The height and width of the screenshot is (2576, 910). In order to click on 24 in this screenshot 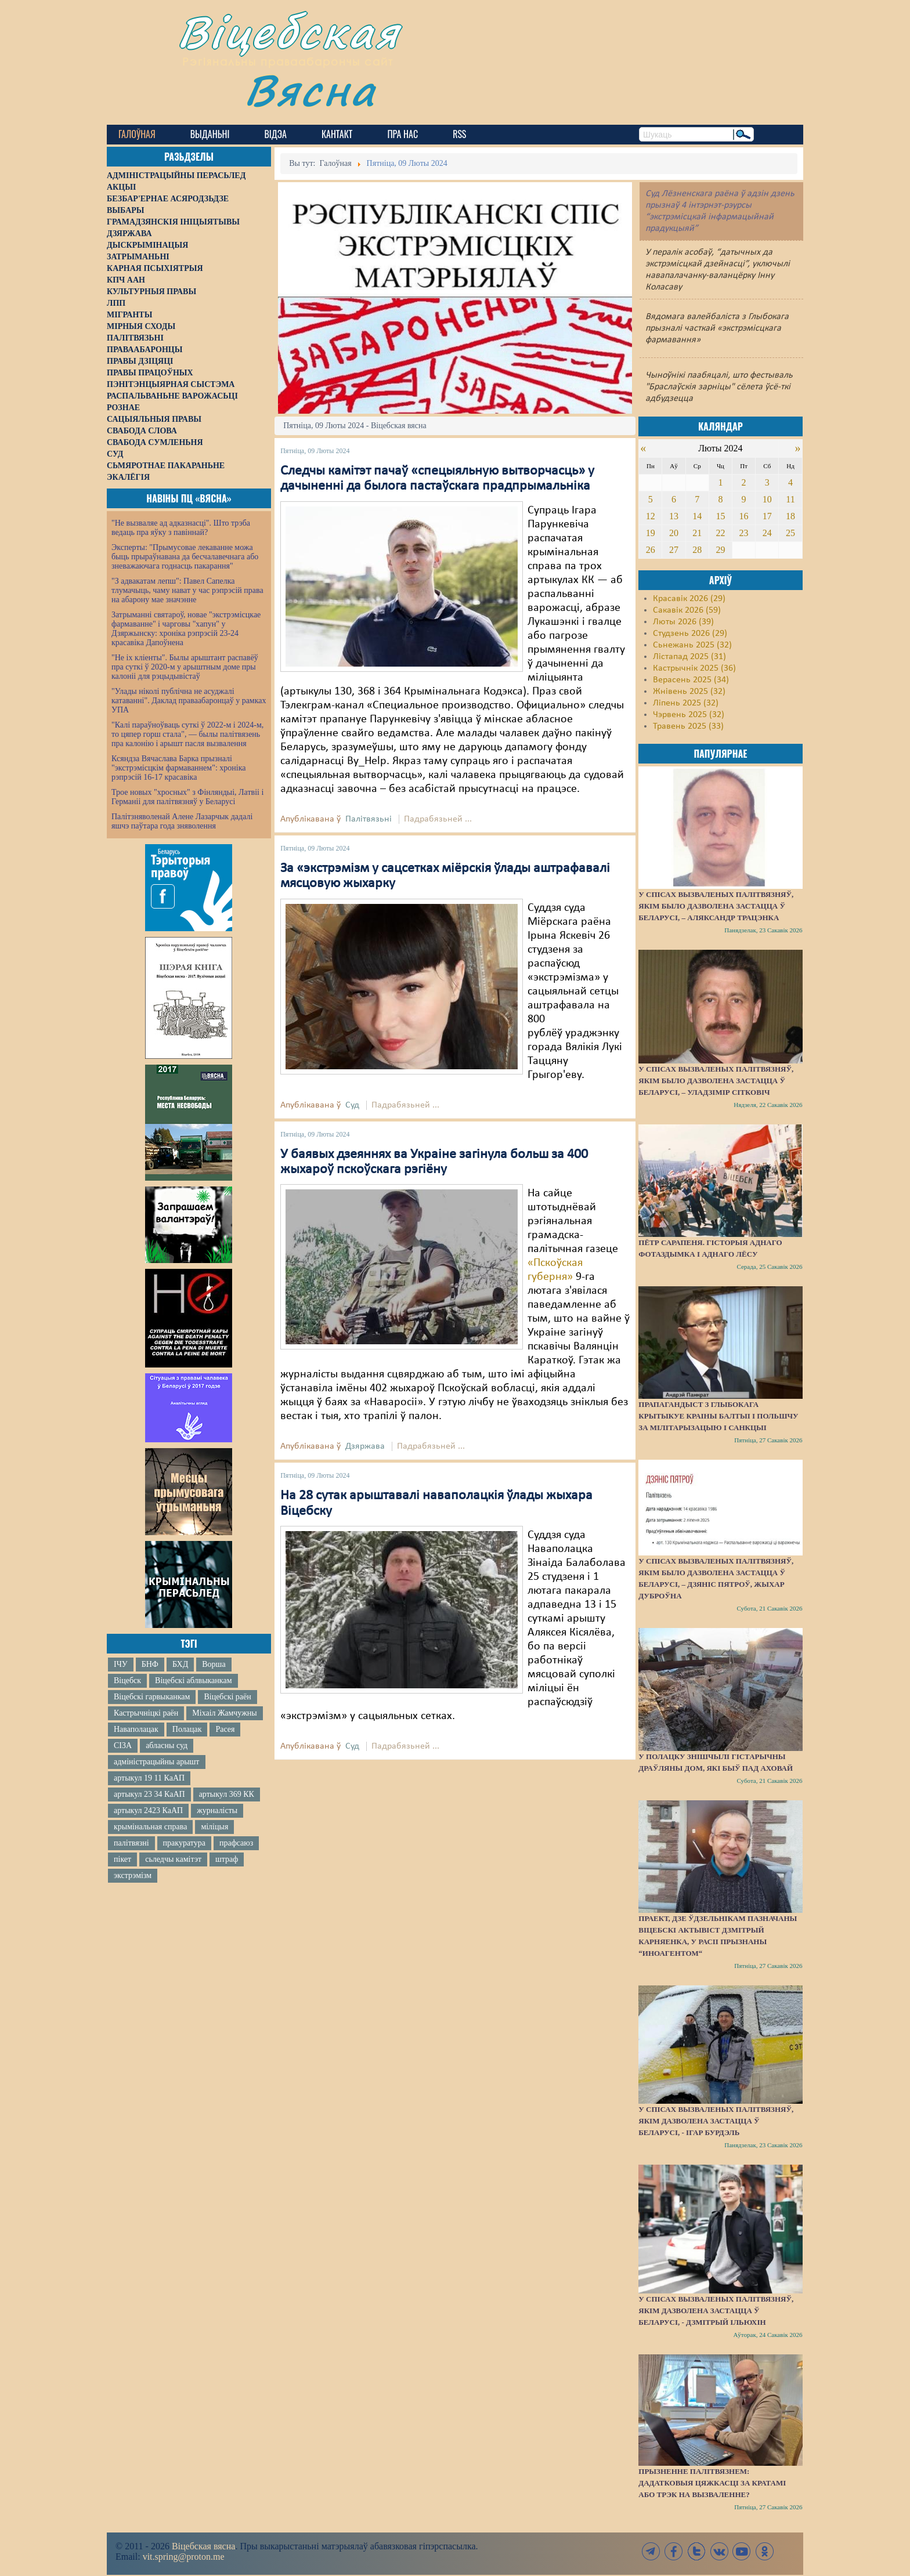, I will do `click(767, 533)`.